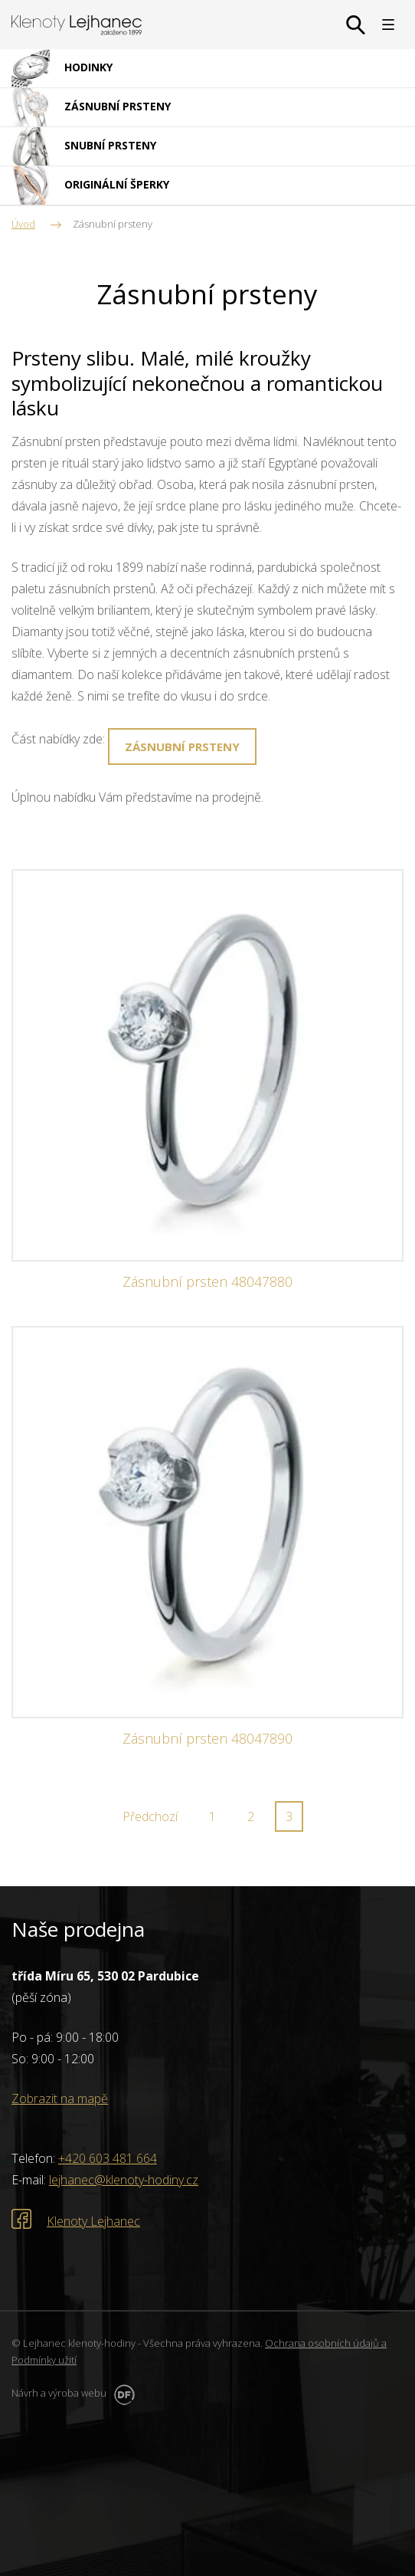  What do you see at coordinates (93, 2221) in the screenshot?
I see `Klenoty Lejhanec` at bounding box center [93, 2221].